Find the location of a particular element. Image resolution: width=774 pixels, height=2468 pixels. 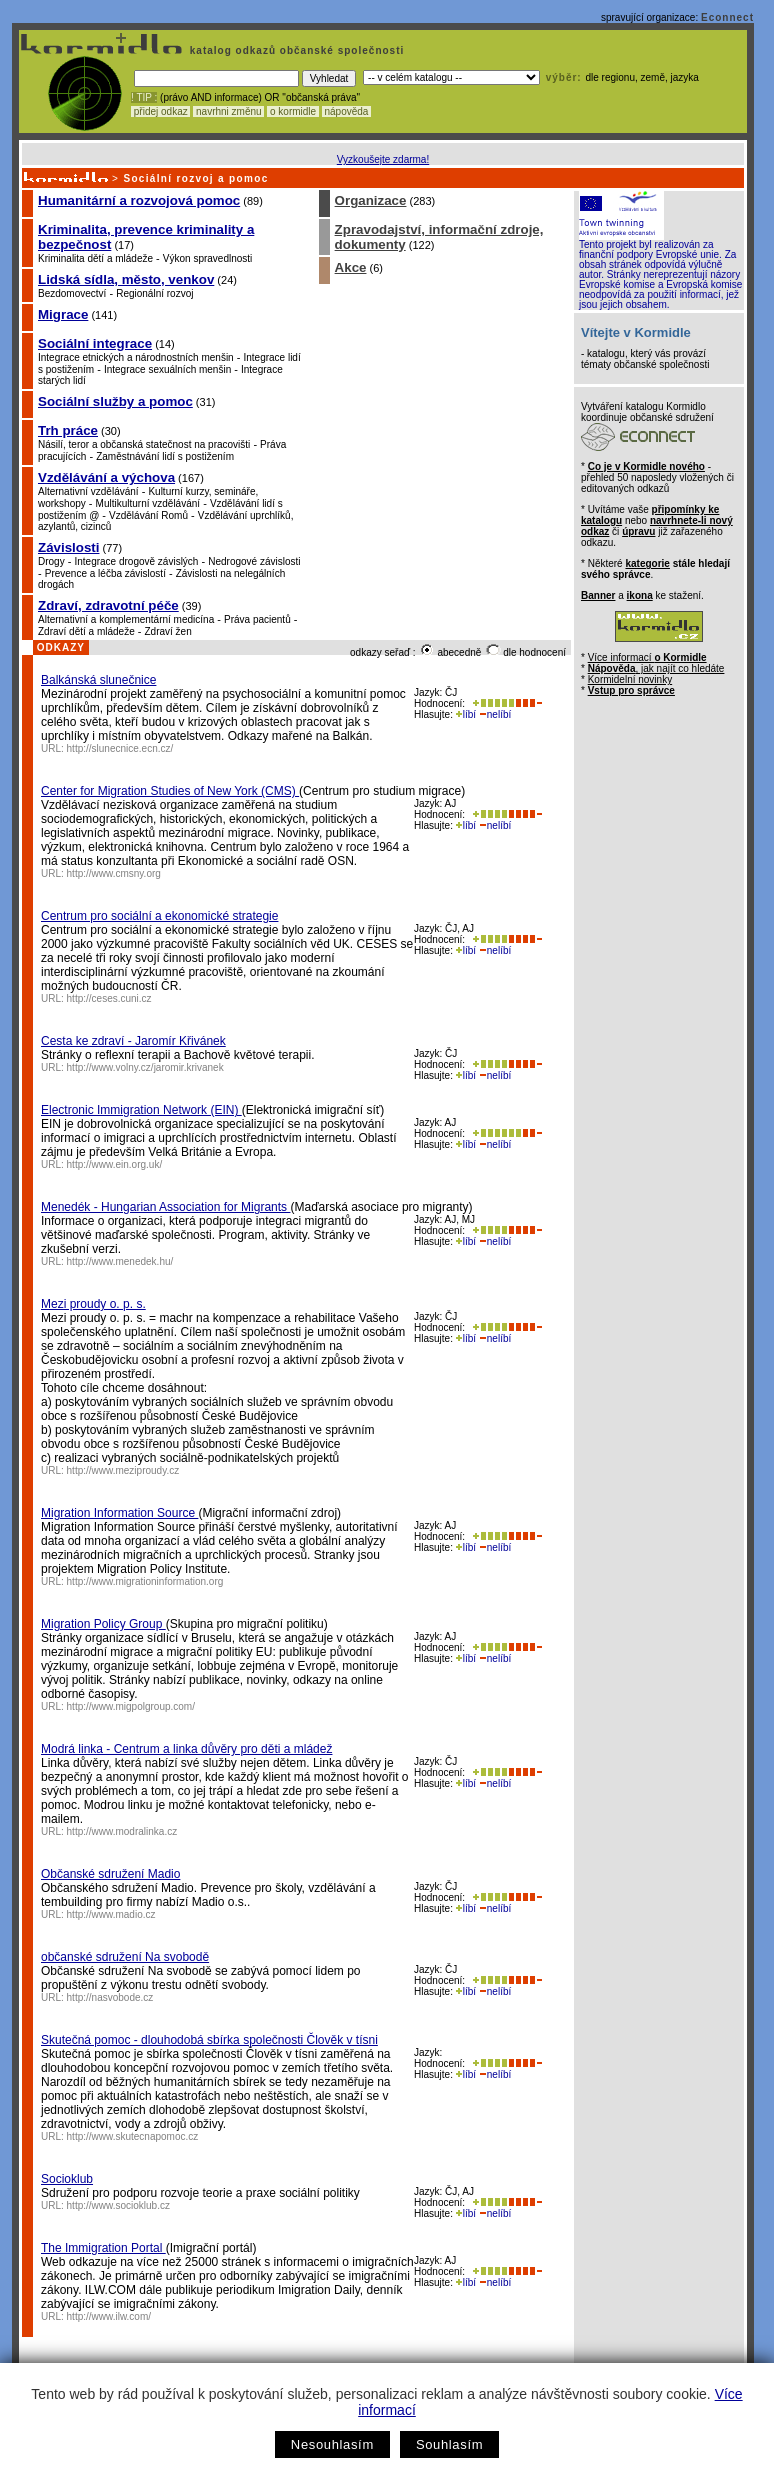

Organizace is located at coordinates (371, 200).